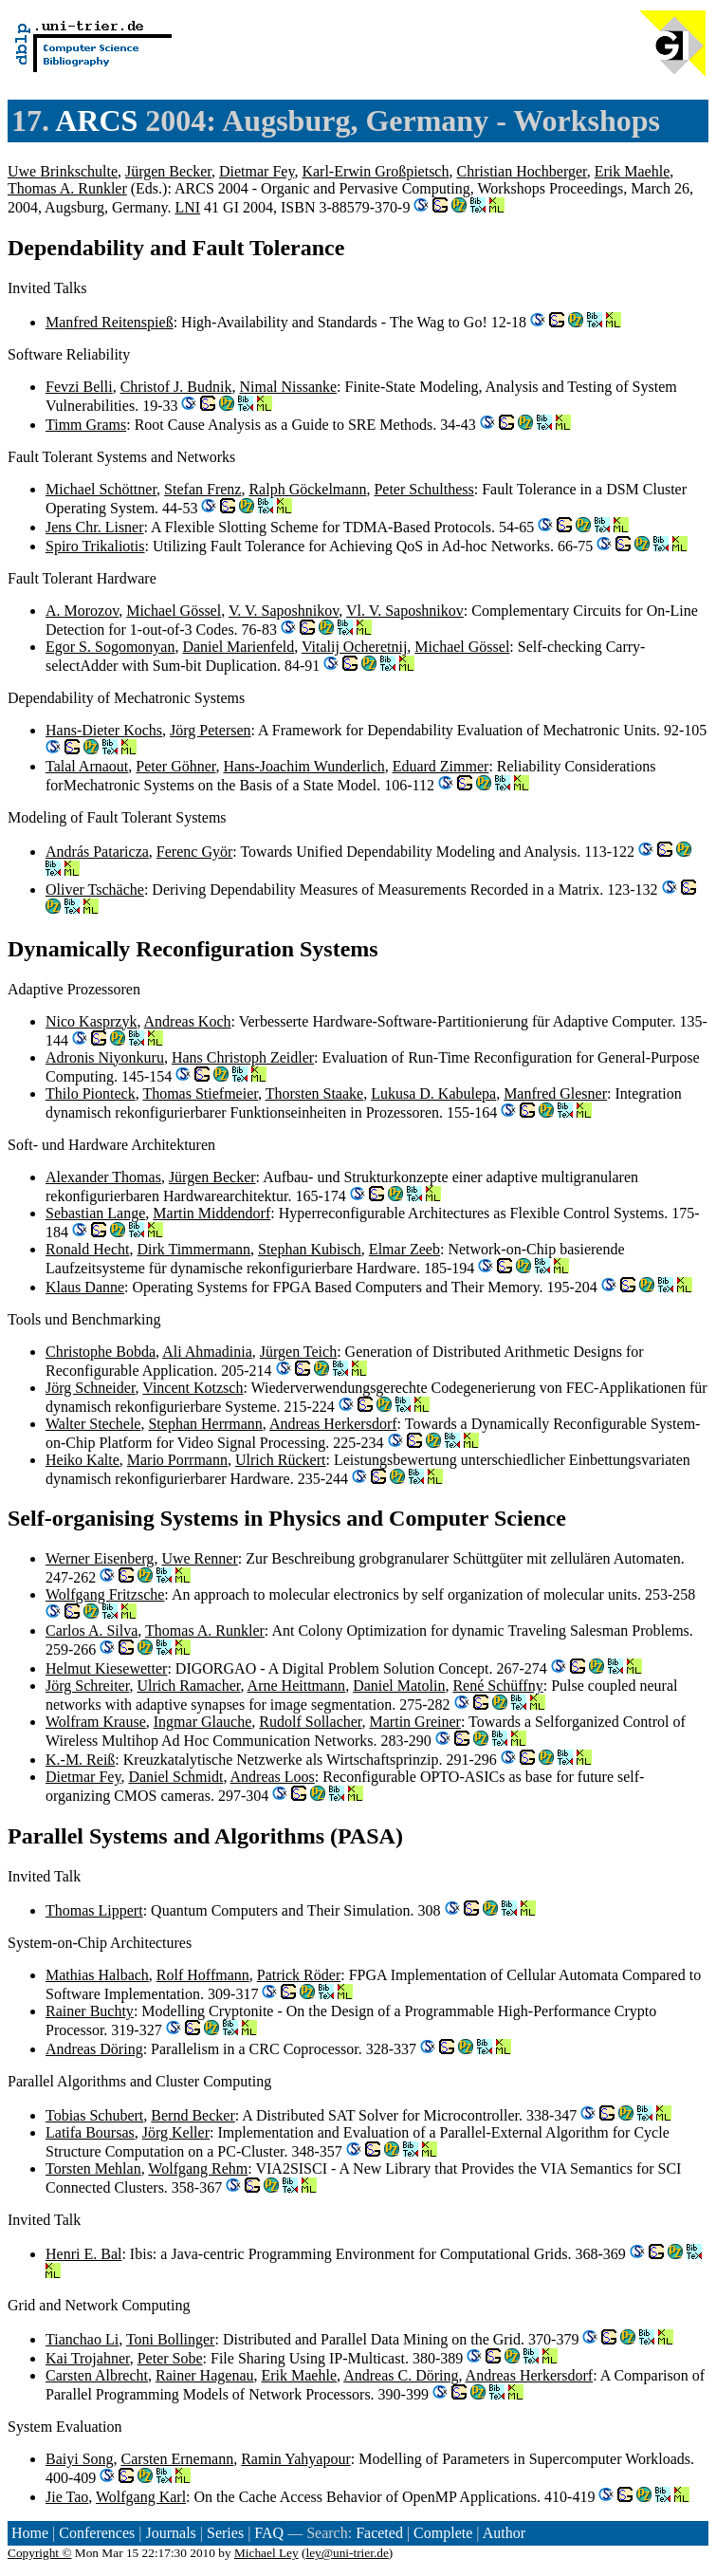  Describe the element at coordinates (296, 2459) in the screenshot. I see `Ramin Yahyapour` at that location.